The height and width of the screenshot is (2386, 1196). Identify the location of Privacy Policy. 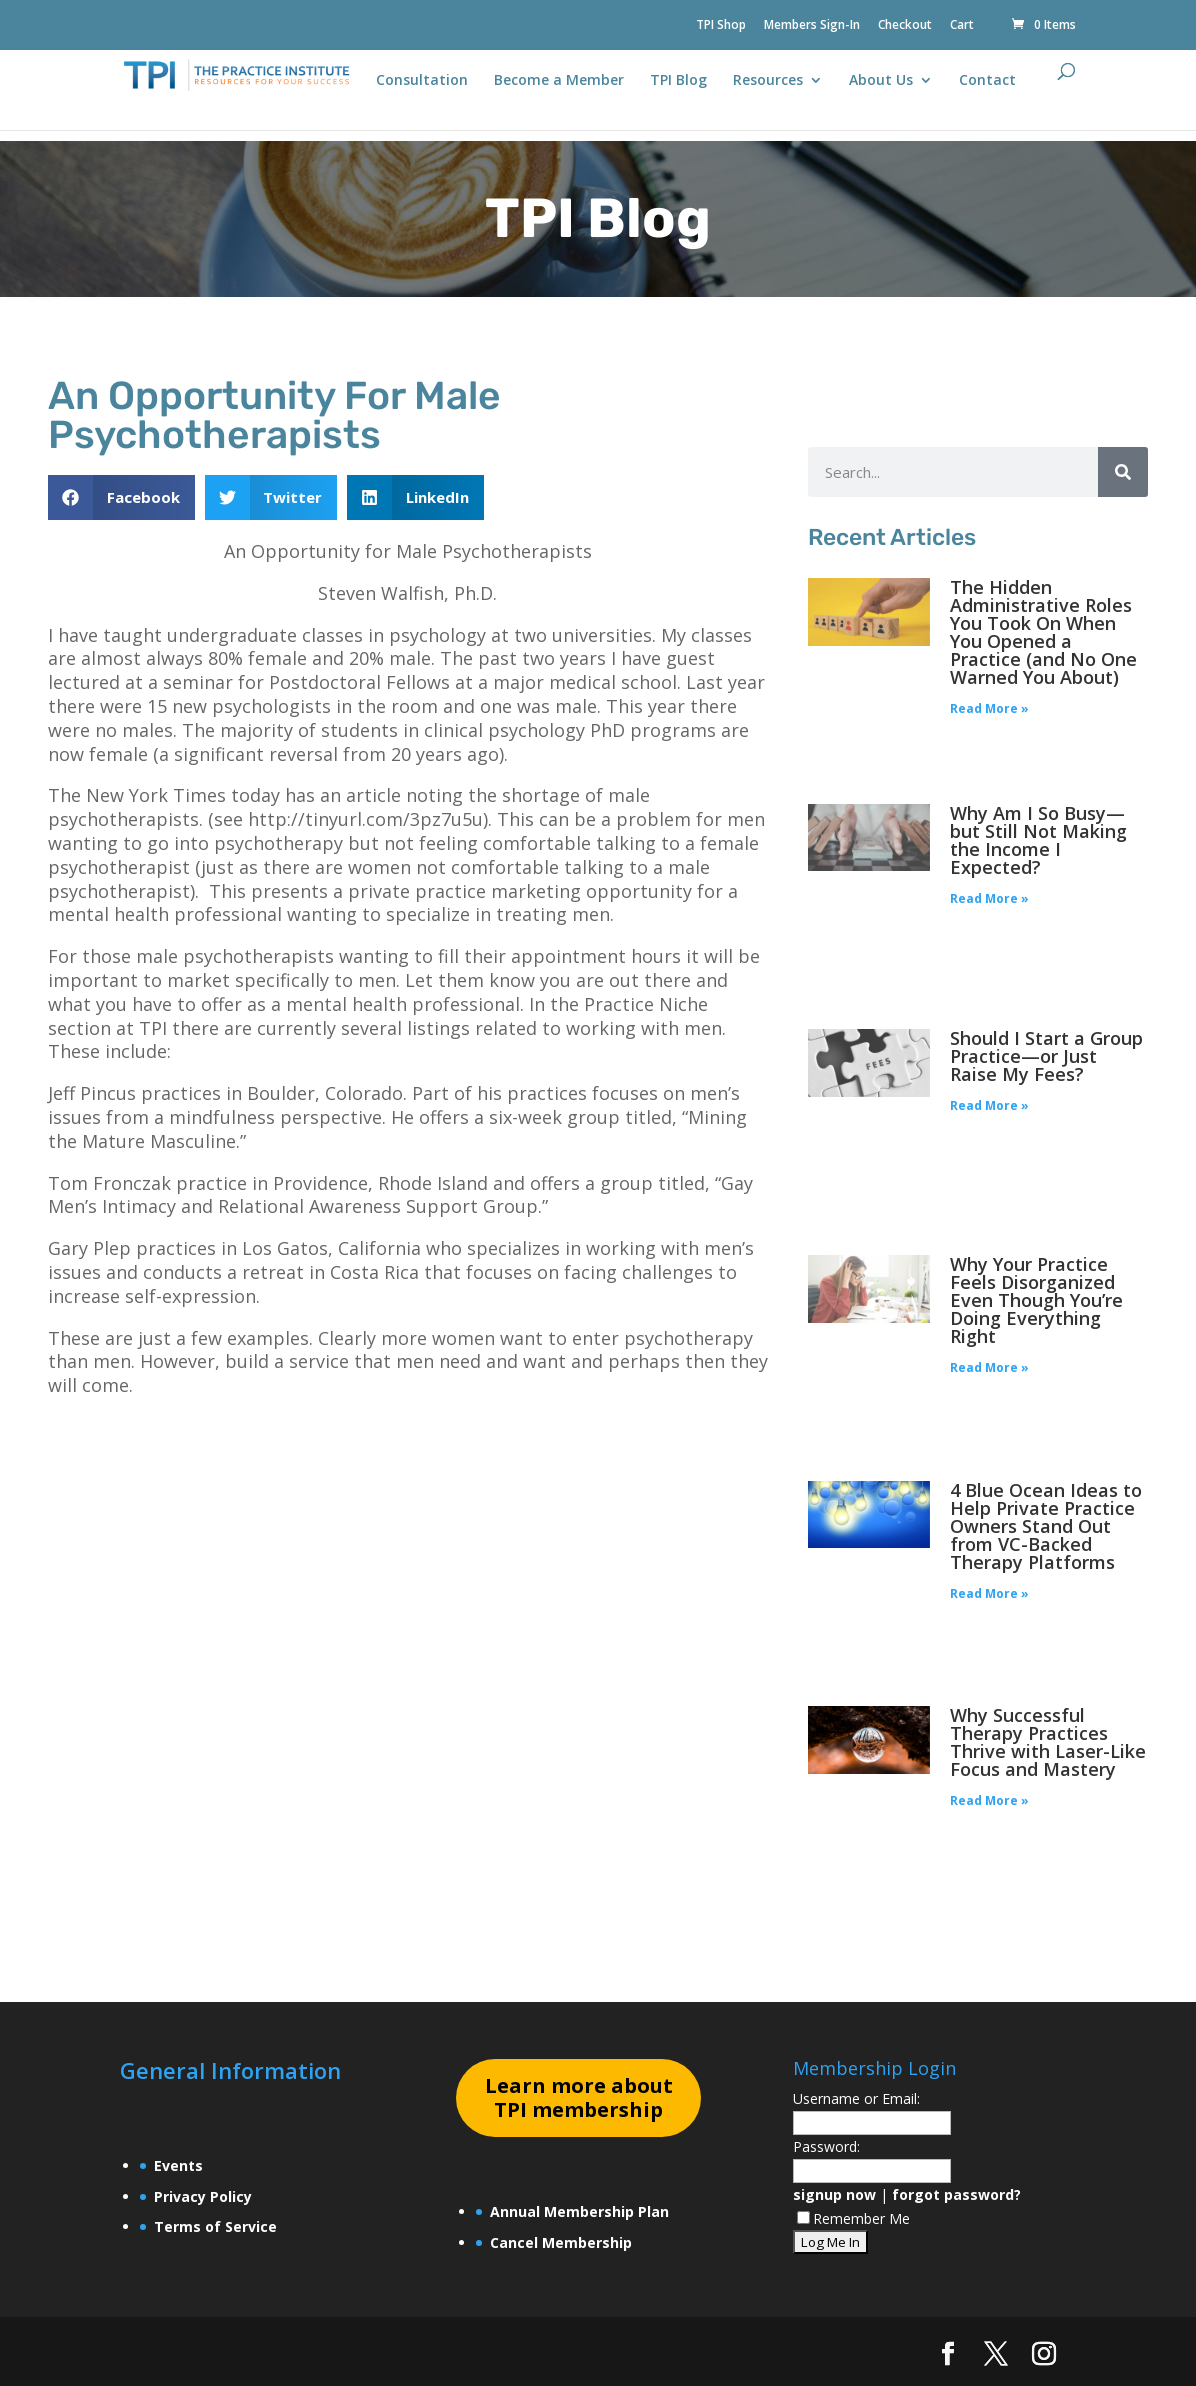
(203, 2196).